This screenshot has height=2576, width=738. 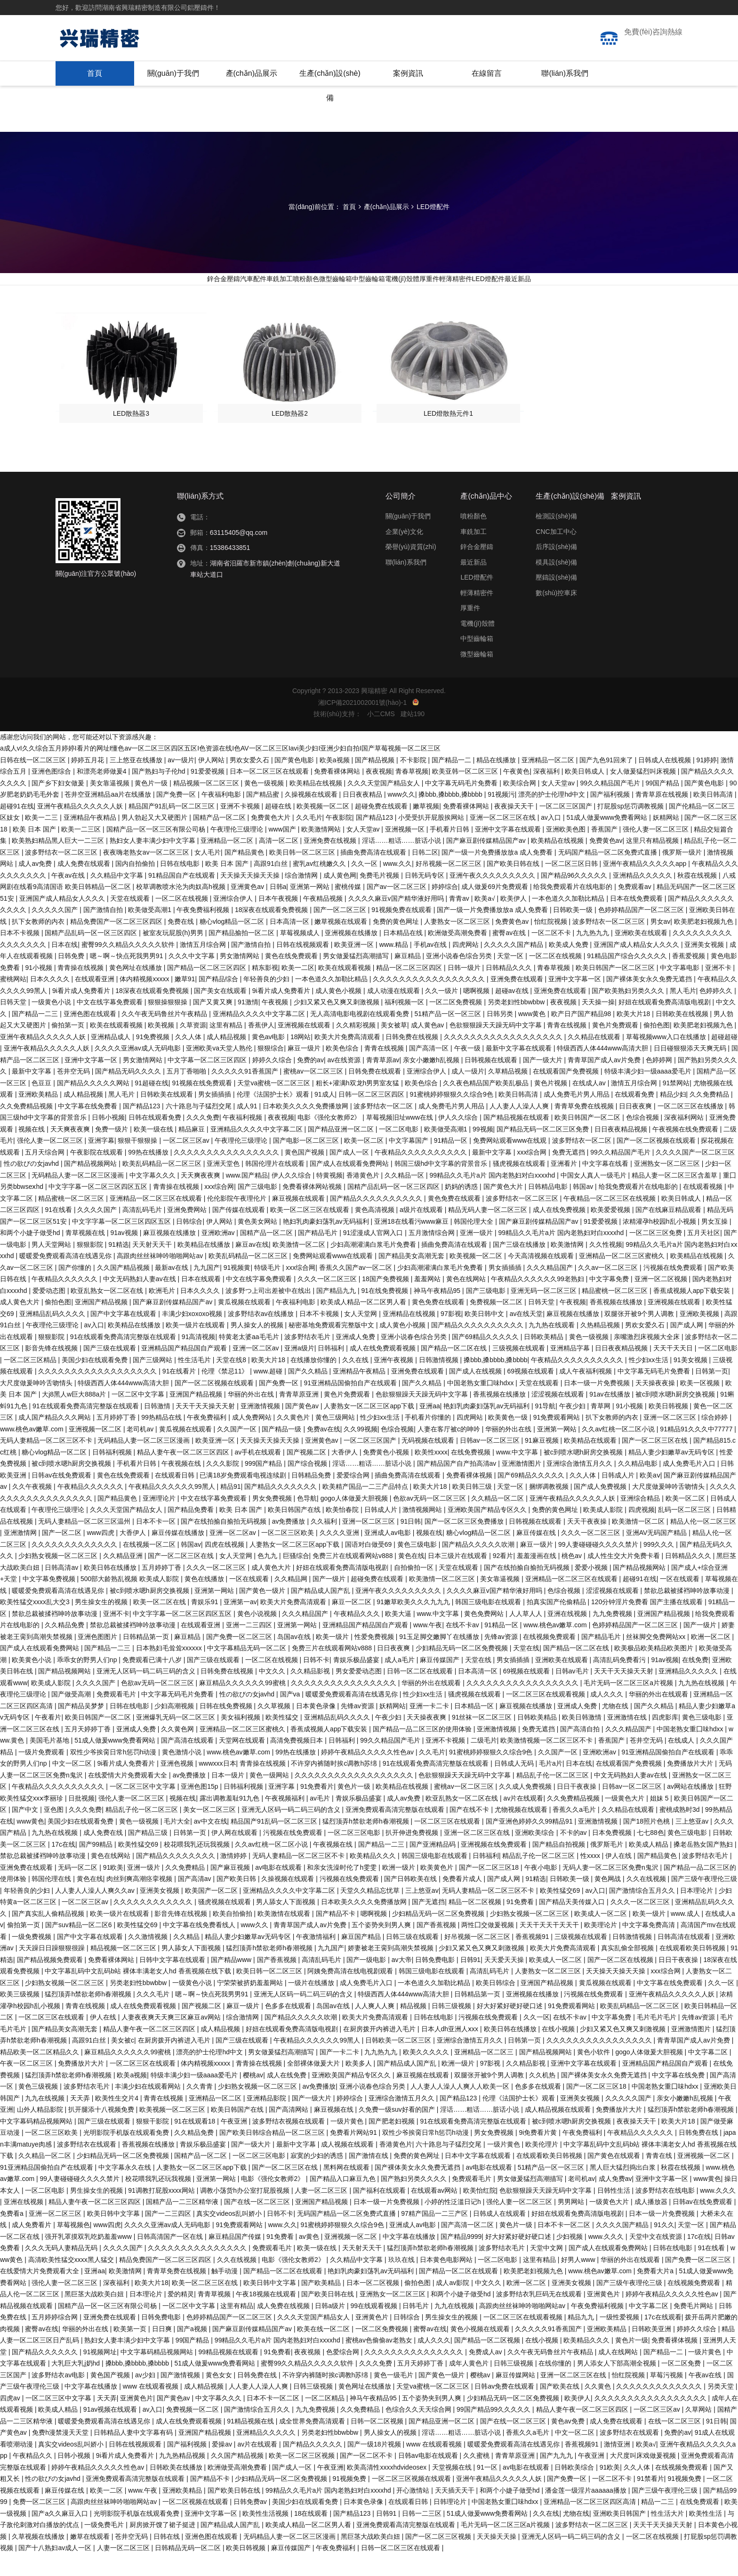 What do you see at coordinates (212, 1912) in the screenshot?
I see `欧美国产一区二区` at bounding box center [212, 1912].